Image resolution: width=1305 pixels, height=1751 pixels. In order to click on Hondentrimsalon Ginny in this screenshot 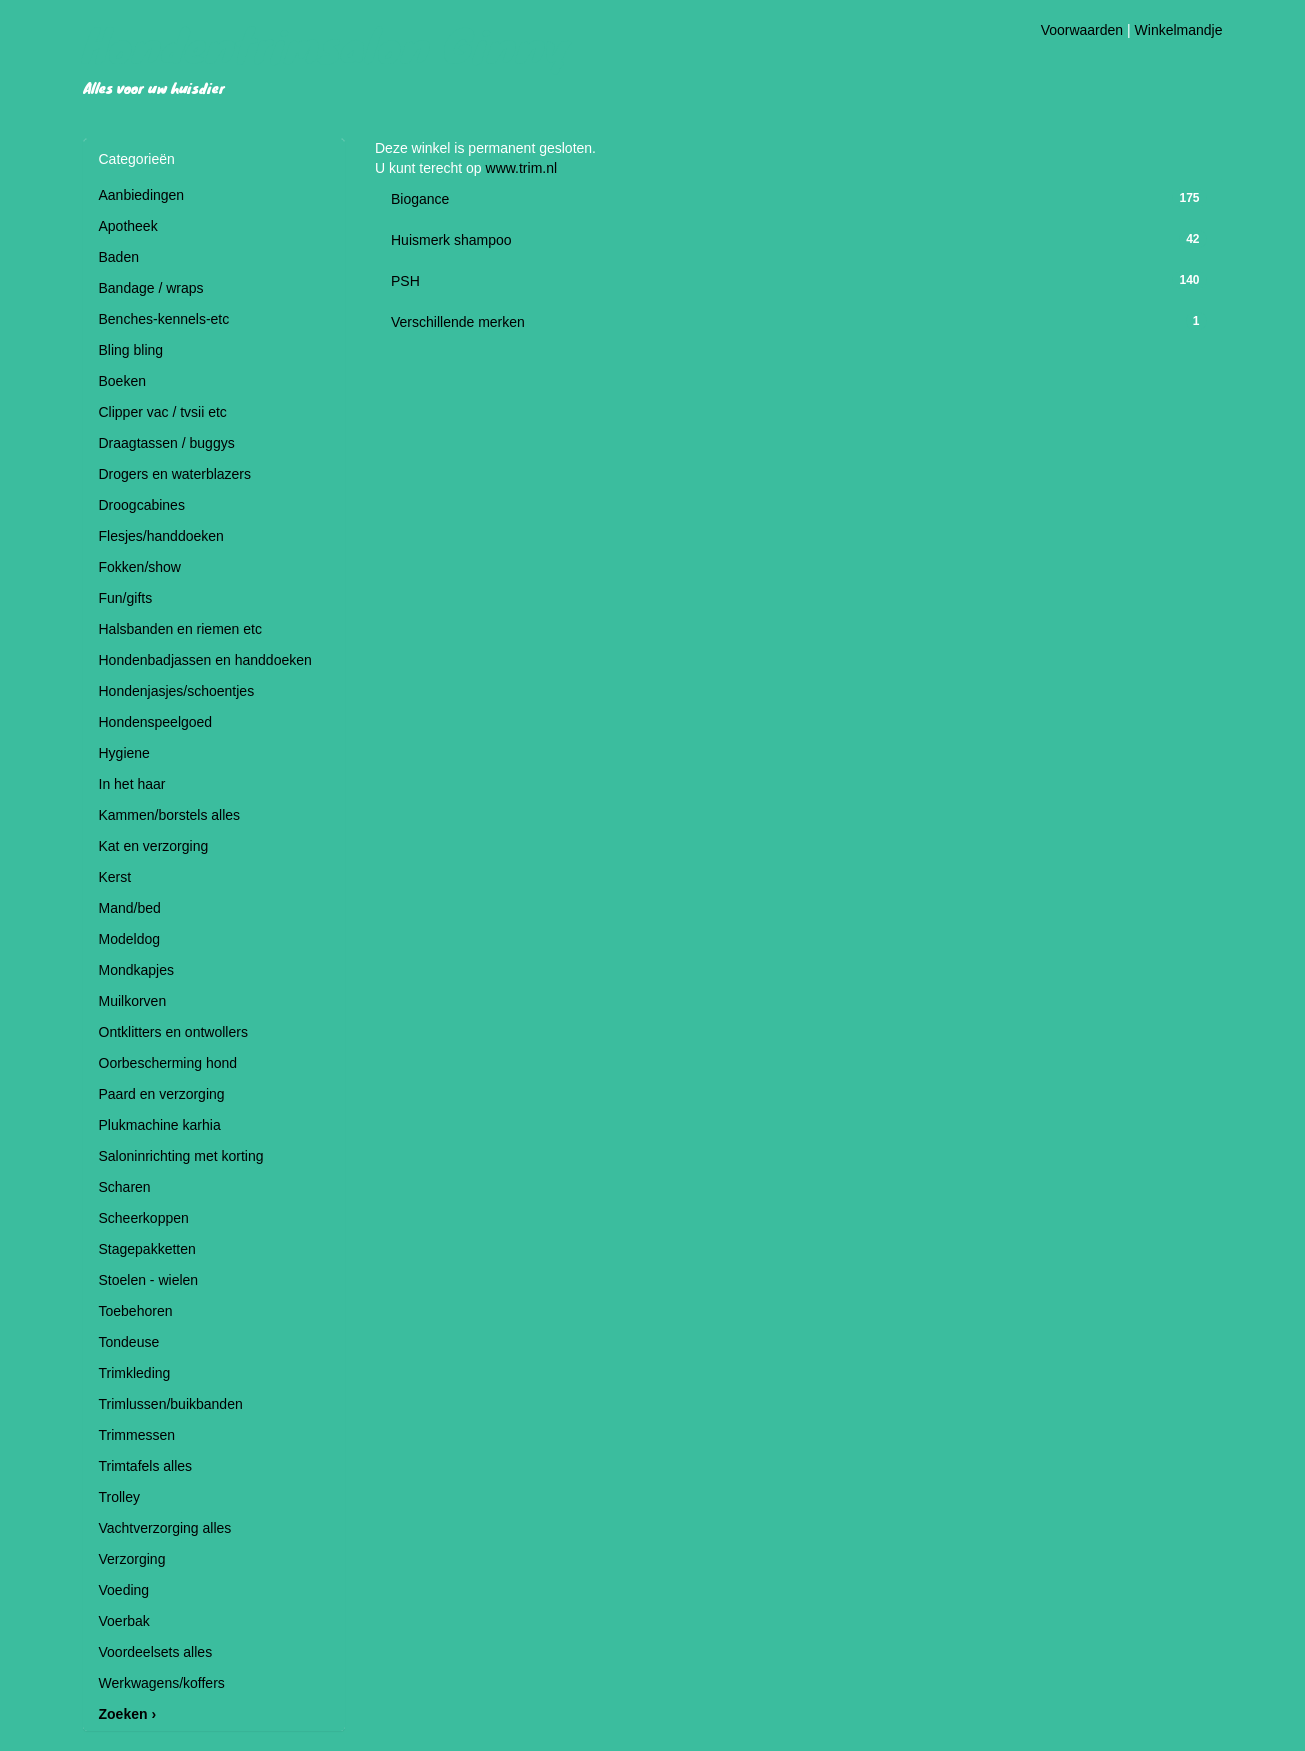, I will do `click(327, 44)`.